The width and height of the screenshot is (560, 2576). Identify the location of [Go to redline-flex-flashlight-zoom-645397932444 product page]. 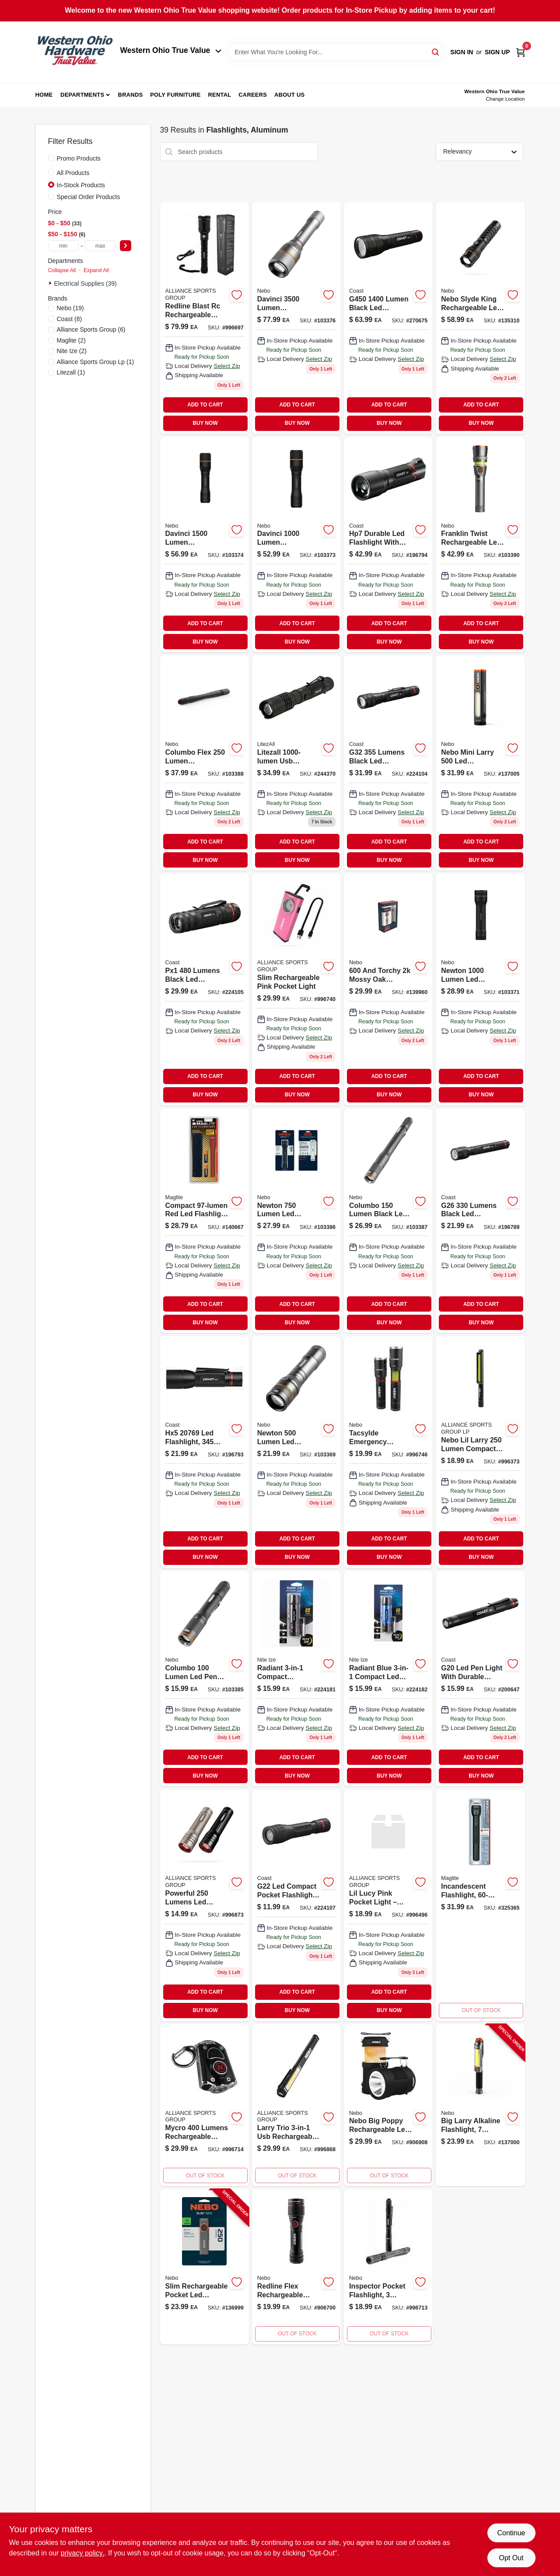
(296, 2267).